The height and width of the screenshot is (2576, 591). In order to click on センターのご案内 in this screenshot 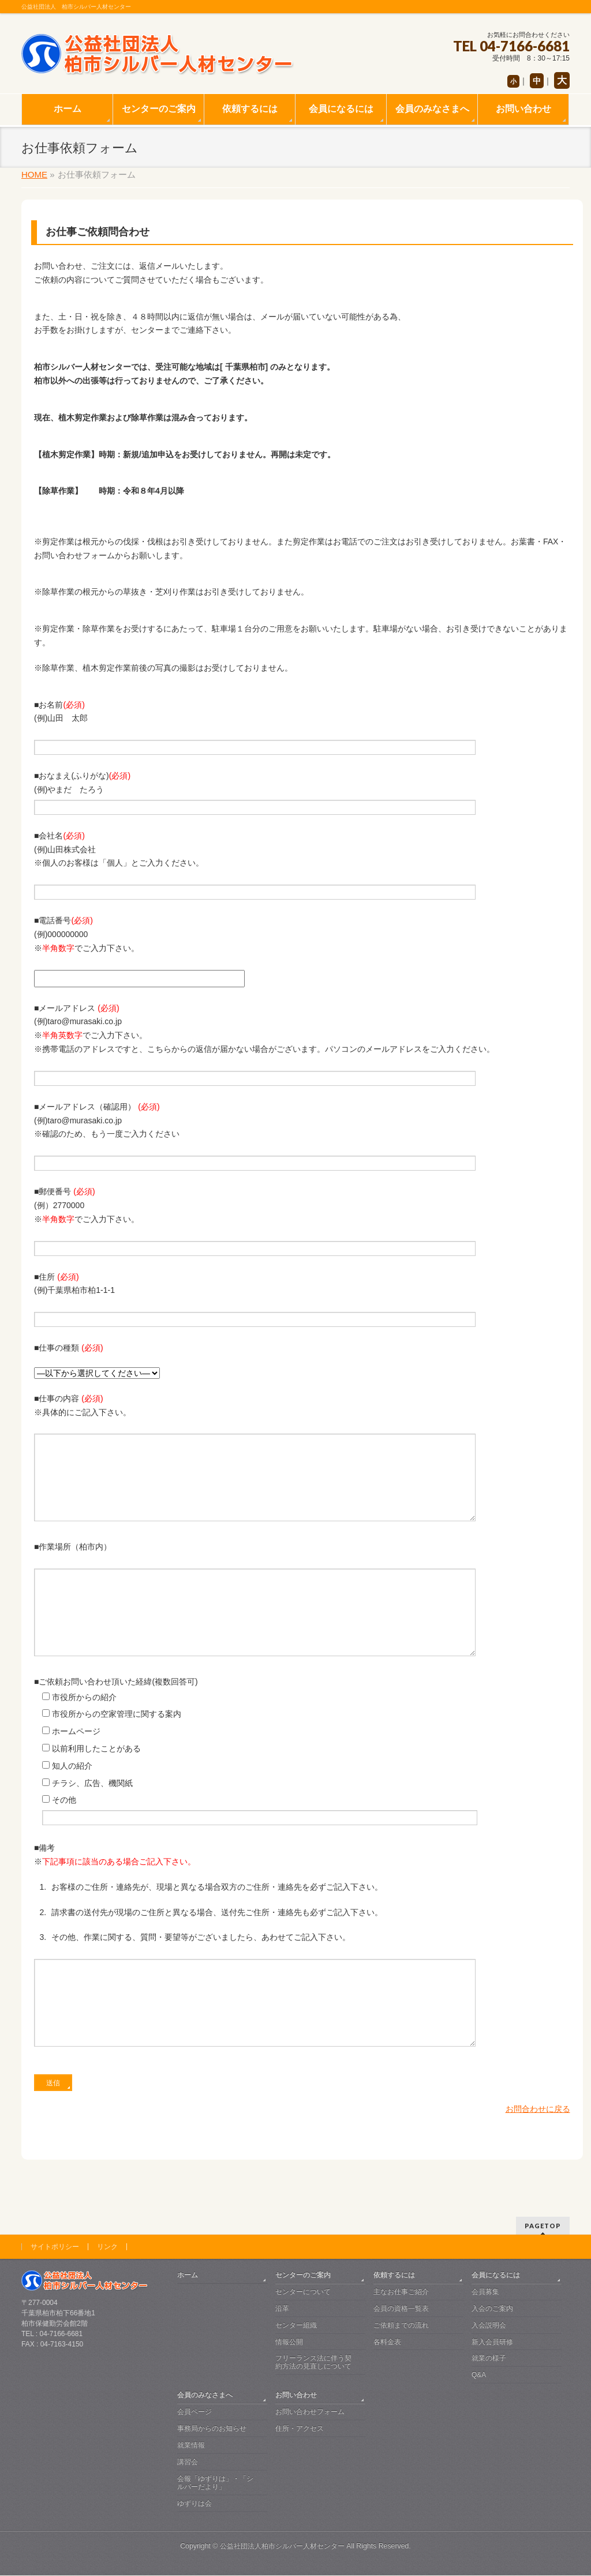, I will do `click(303, 2276)`.